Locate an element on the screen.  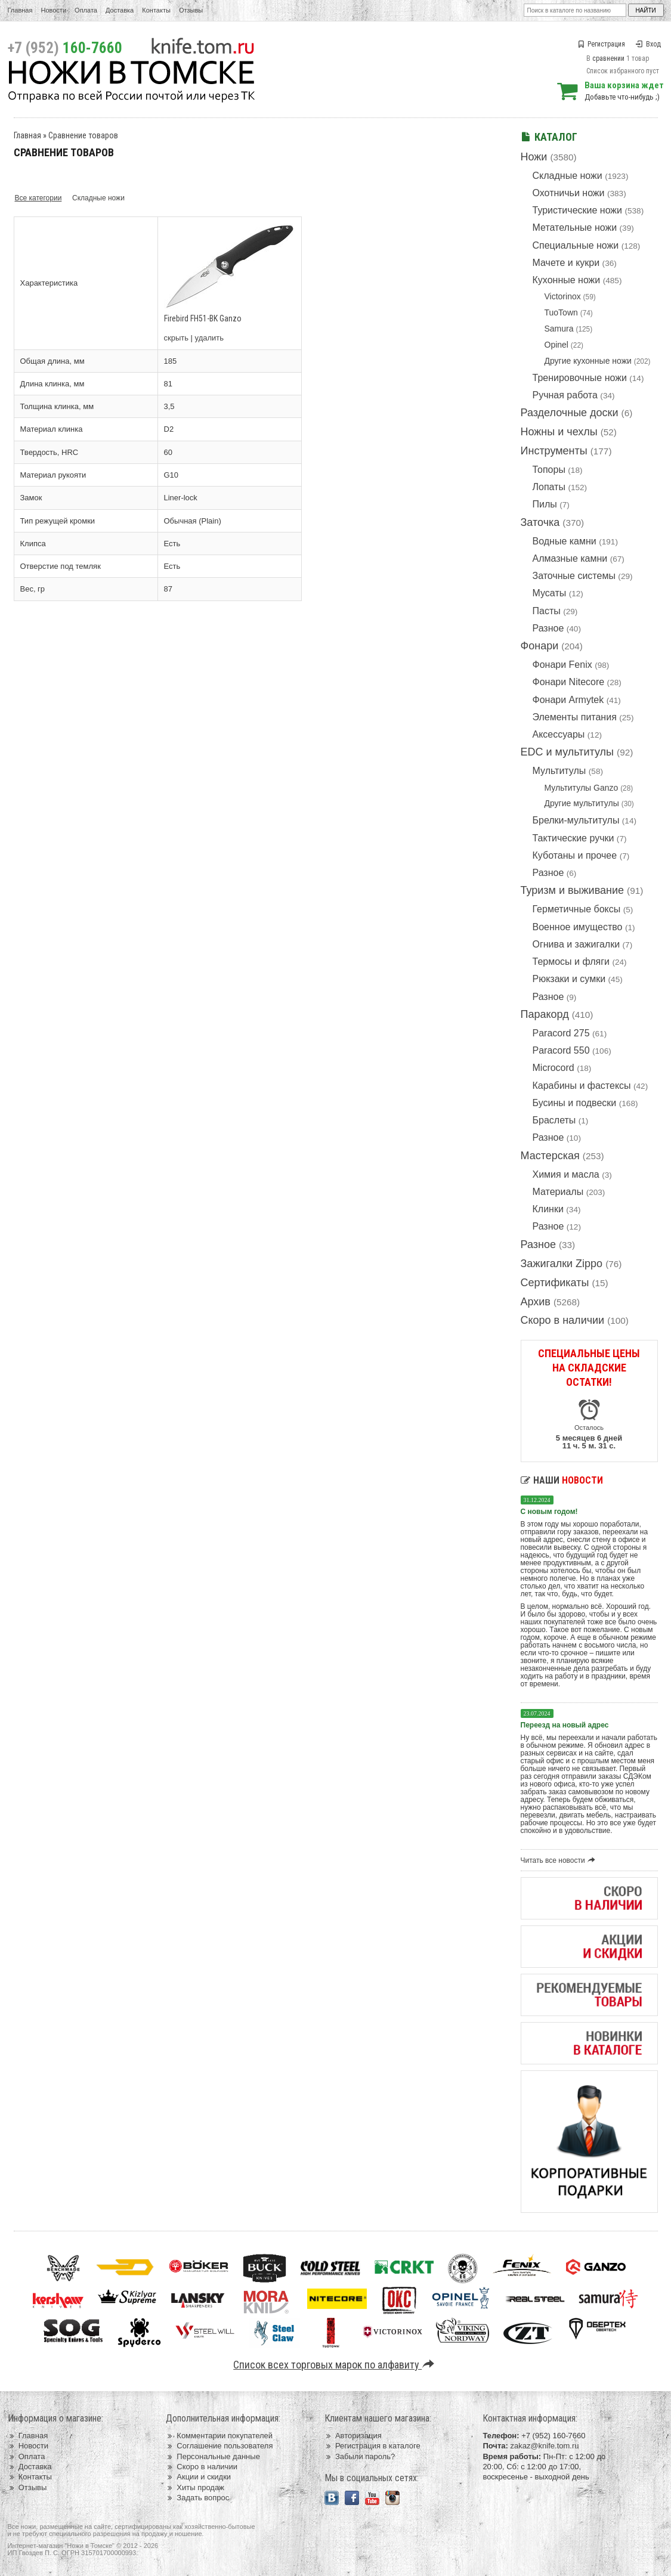
Новости is located at coordinates (53, 10).